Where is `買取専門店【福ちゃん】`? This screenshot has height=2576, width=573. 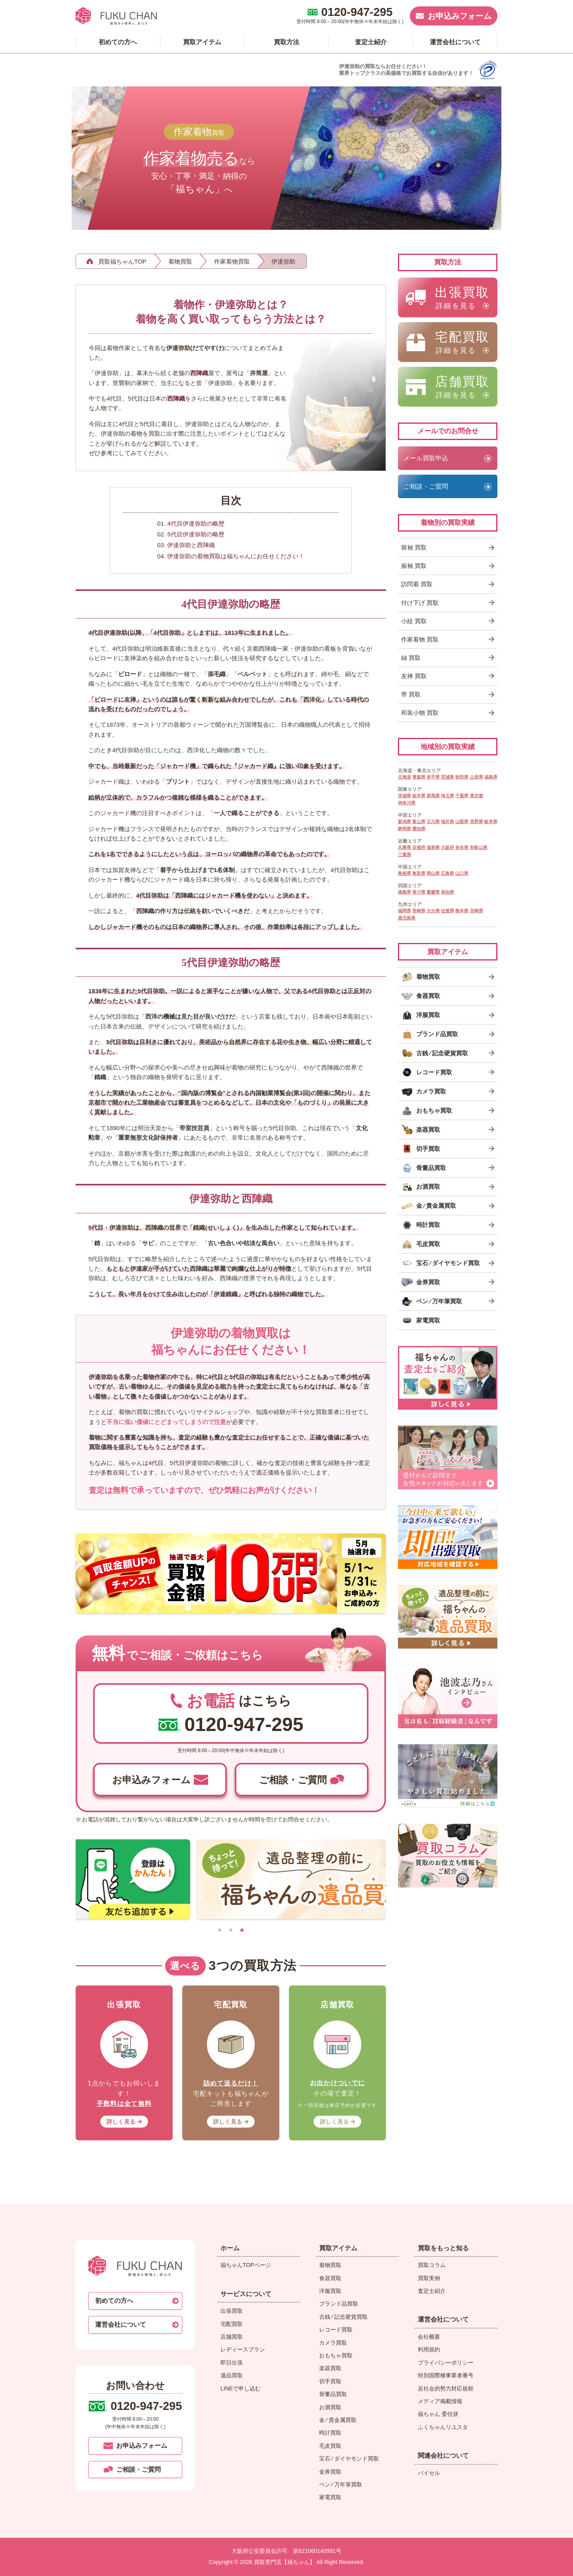 買取専門店【福ちゃん】 is located at coordinates (283, 2562).